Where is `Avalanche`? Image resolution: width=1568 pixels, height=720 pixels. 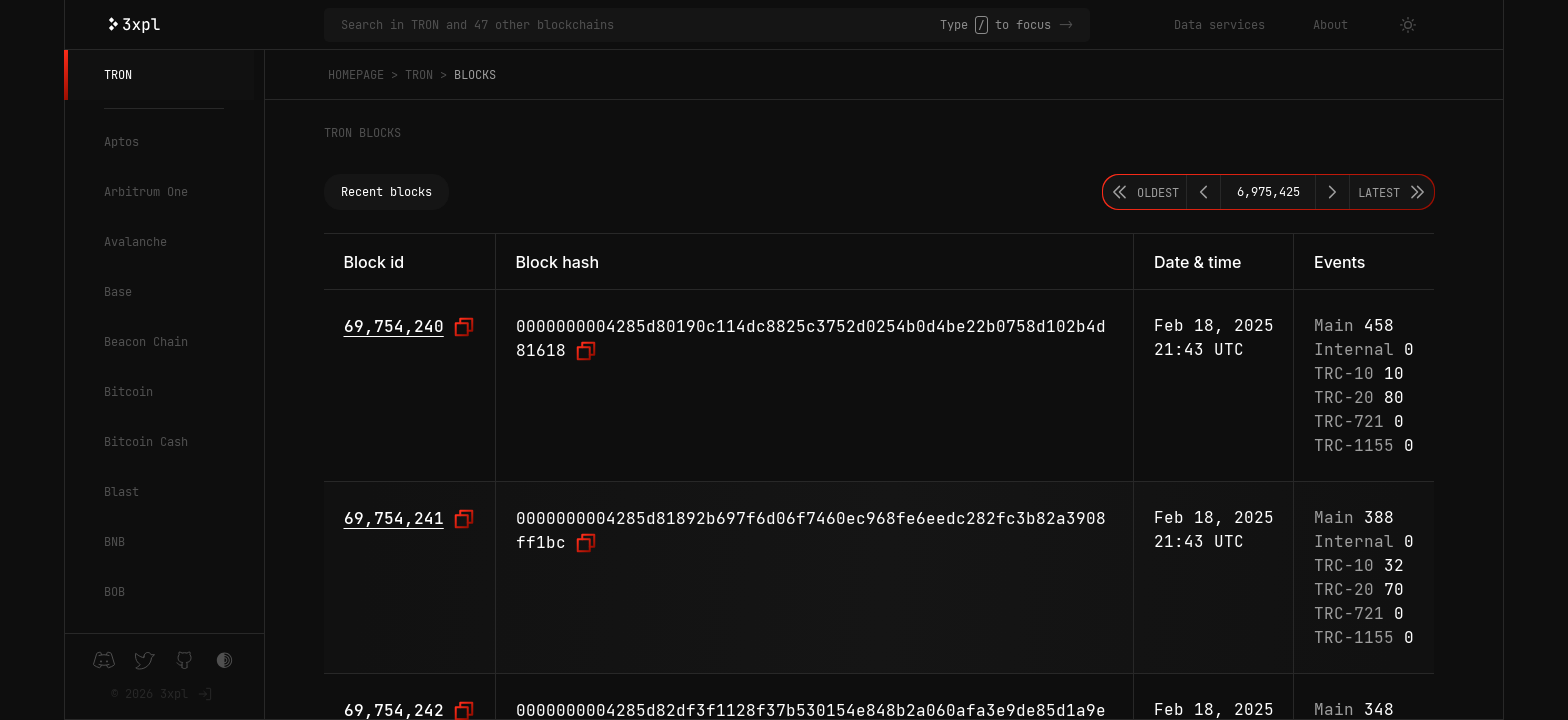
Avalanche is located at coordinates (135, 242).